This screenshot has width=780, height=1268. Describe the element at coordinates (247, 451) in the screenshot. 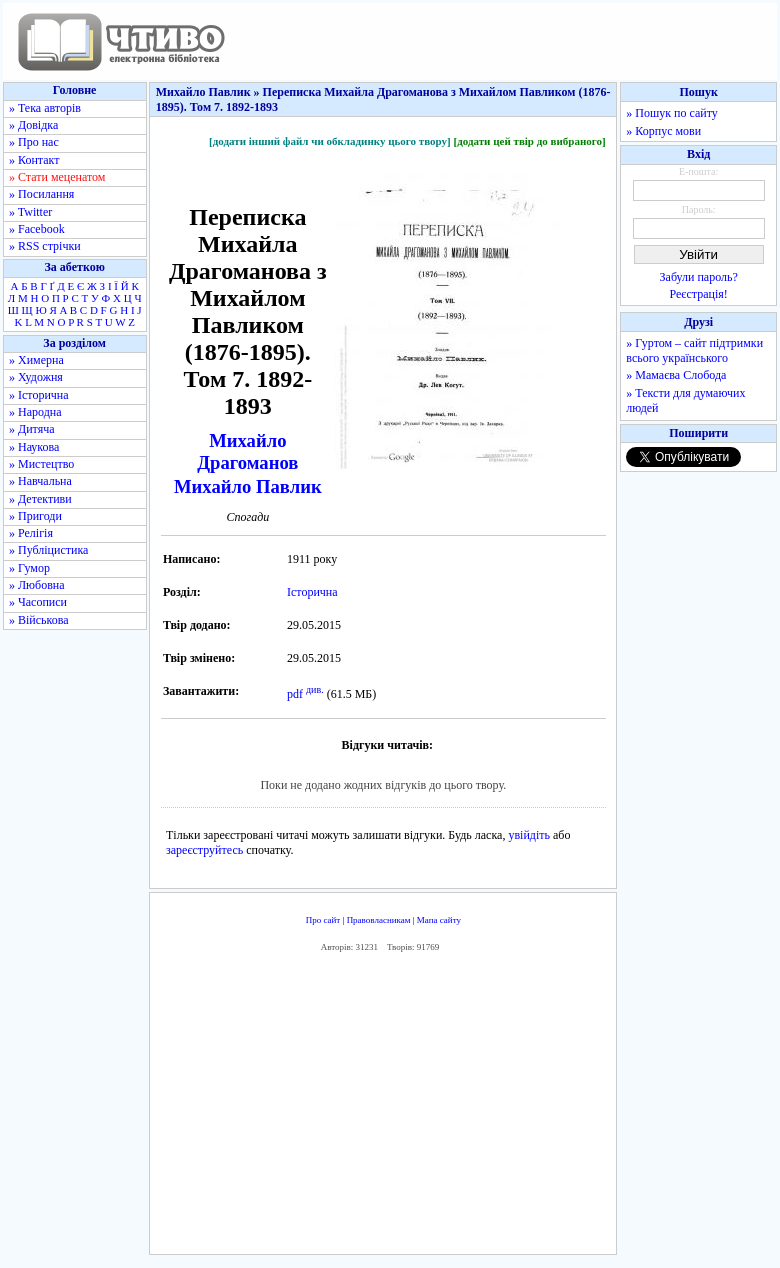

I see `Михайло Драгоманов` at that location.